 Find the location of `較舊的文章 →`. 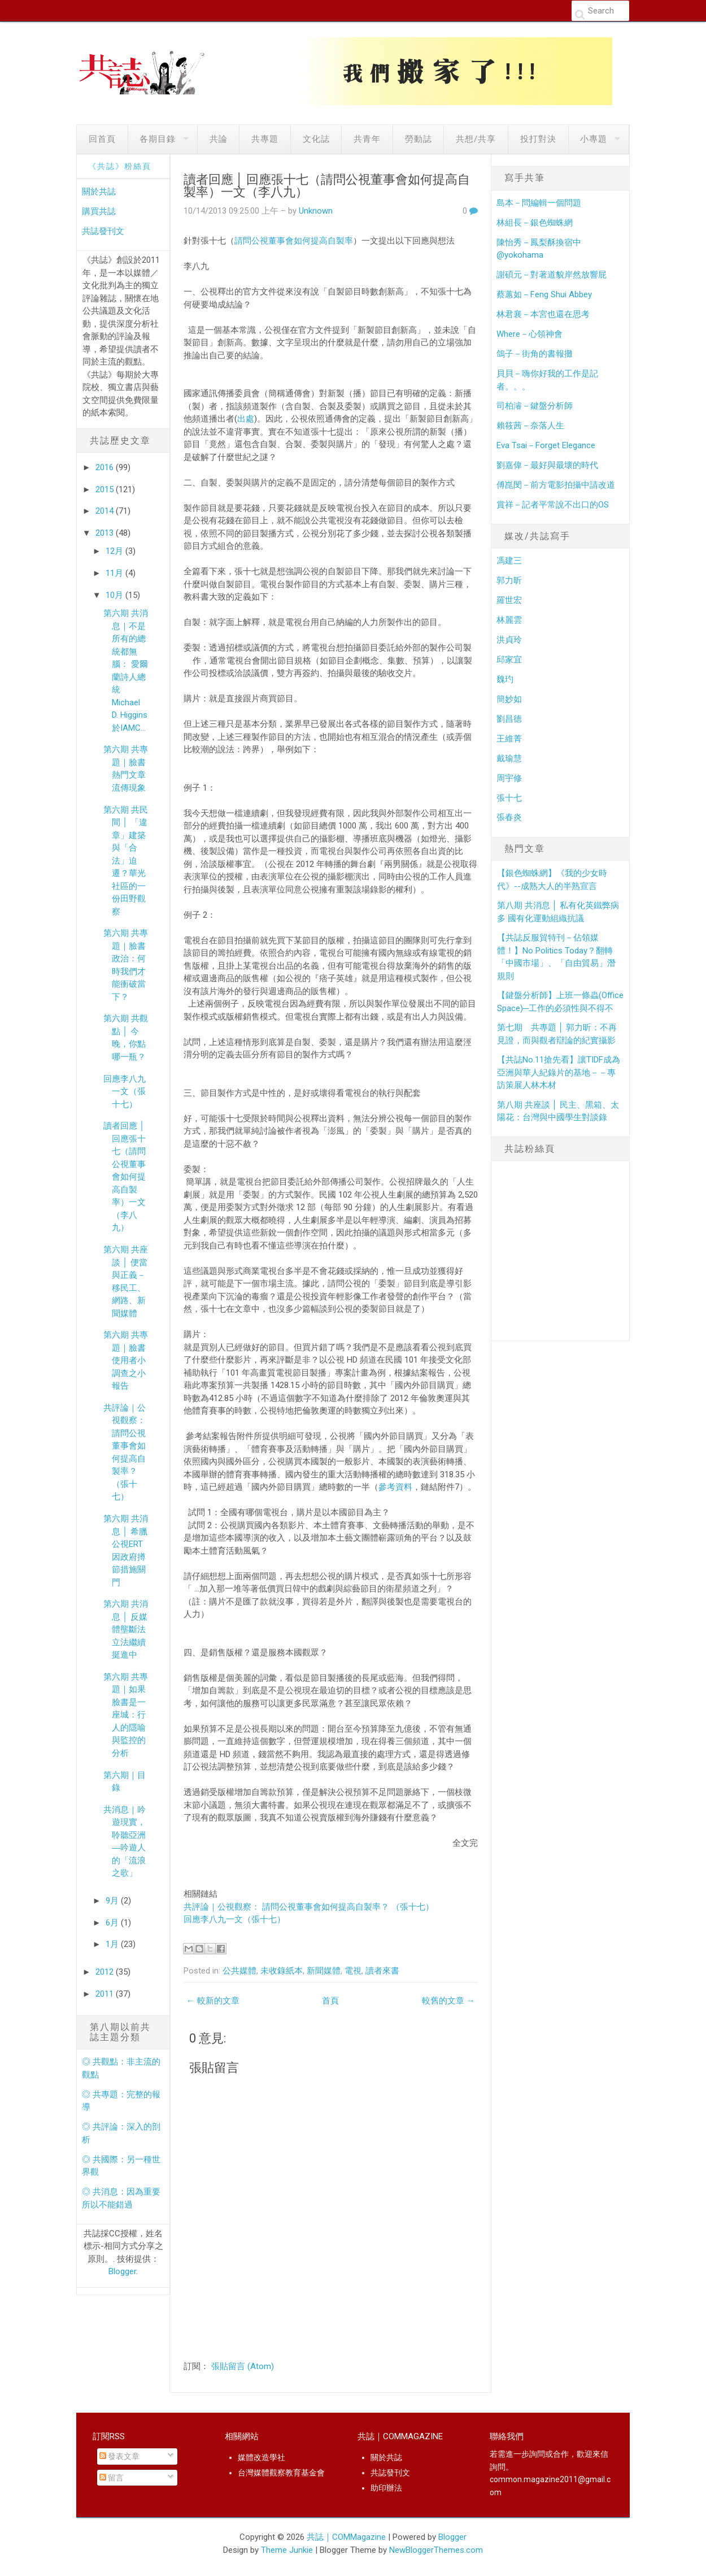

較舊的文章 → is located at coordinates (448, 2001).